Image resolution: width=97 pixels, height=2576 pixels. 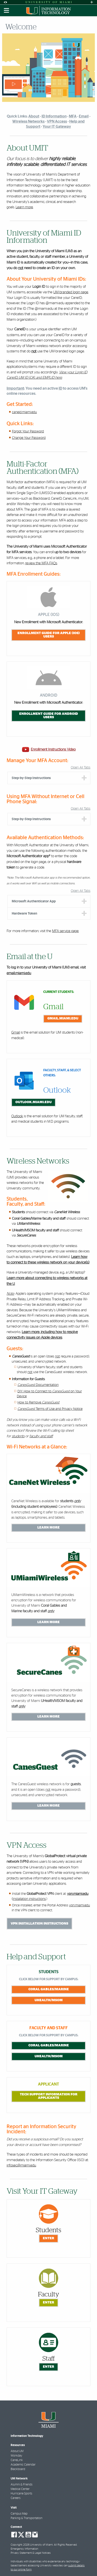 I want to click on UHealth/MSOM, so click(x=49, y=2000).